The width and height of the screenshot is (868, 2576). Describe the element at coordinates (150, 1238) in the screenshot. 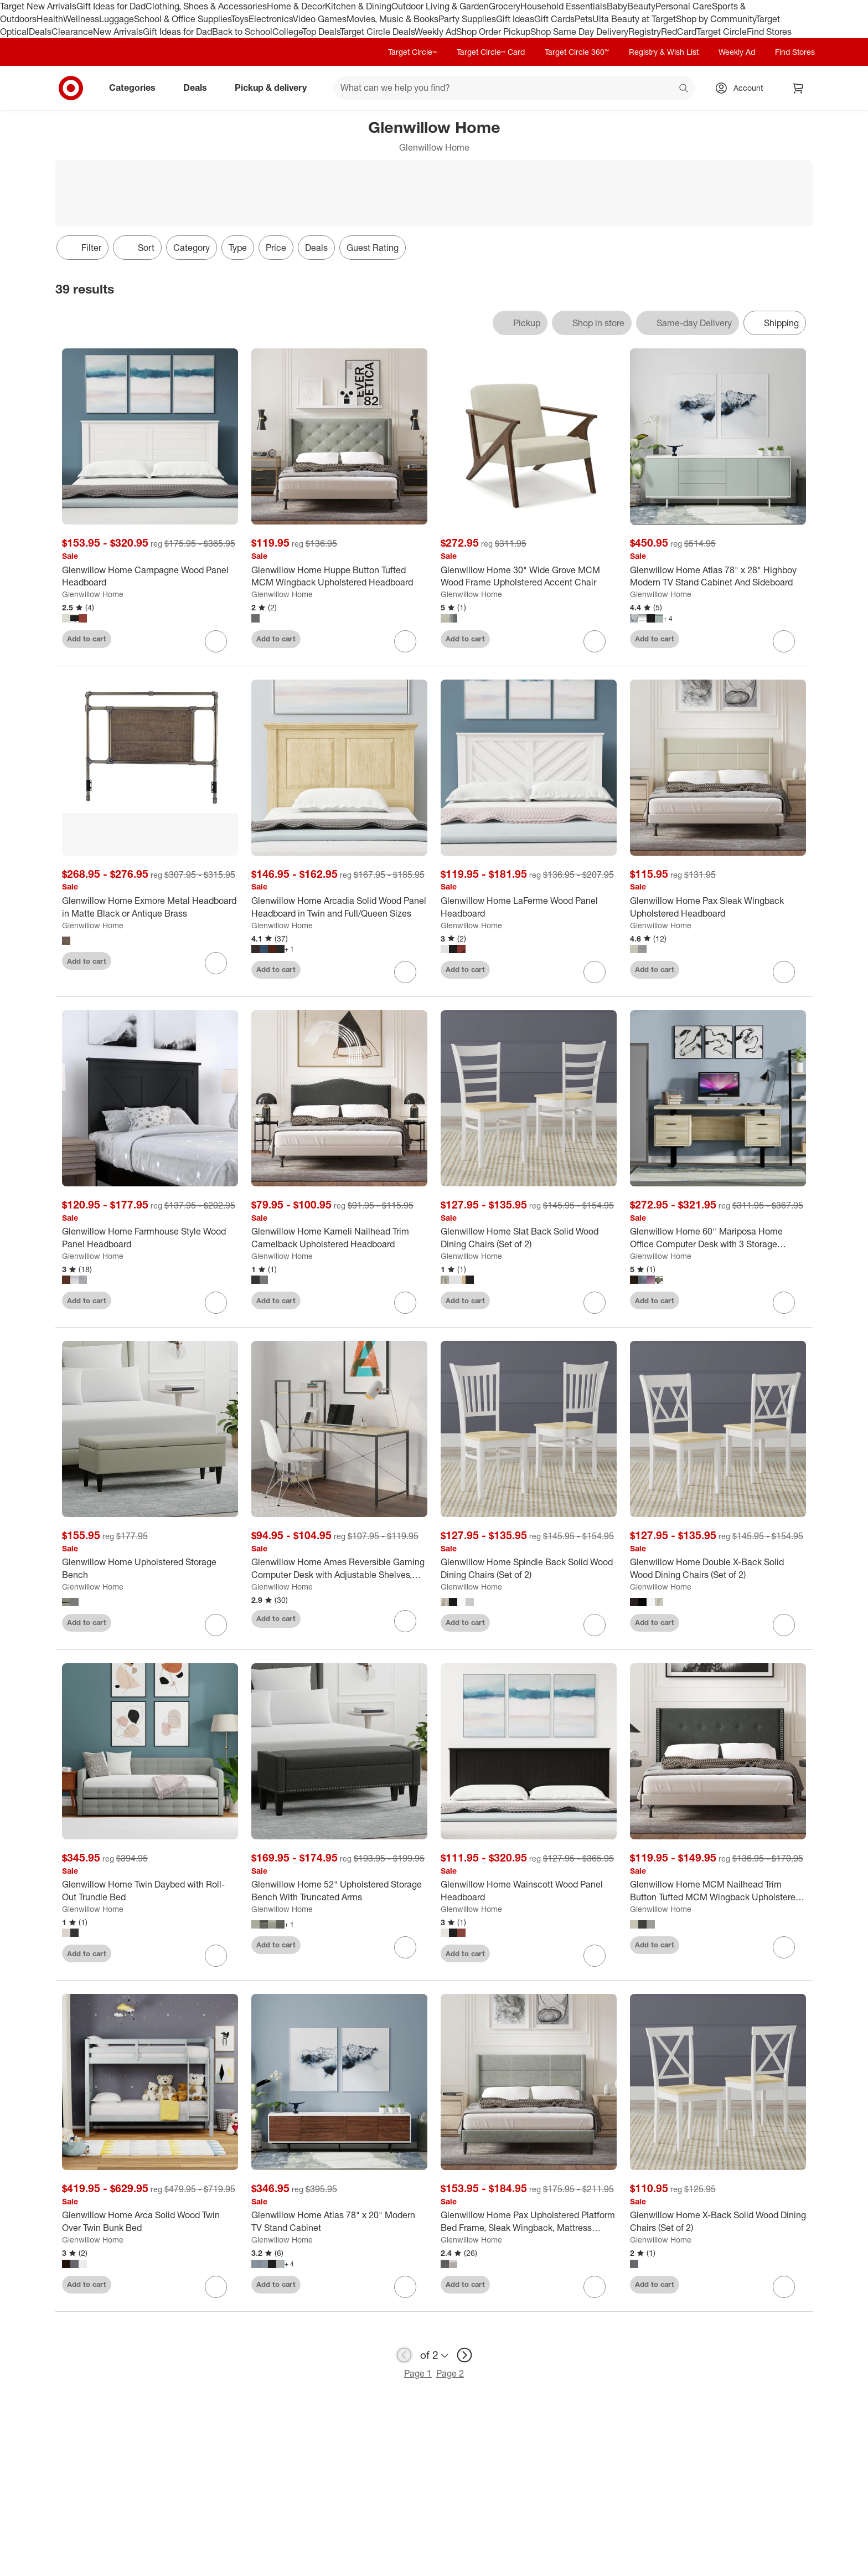

I see `[Glenwillow Home Farmhouse Style Wood Panel Headboard]` at that location.